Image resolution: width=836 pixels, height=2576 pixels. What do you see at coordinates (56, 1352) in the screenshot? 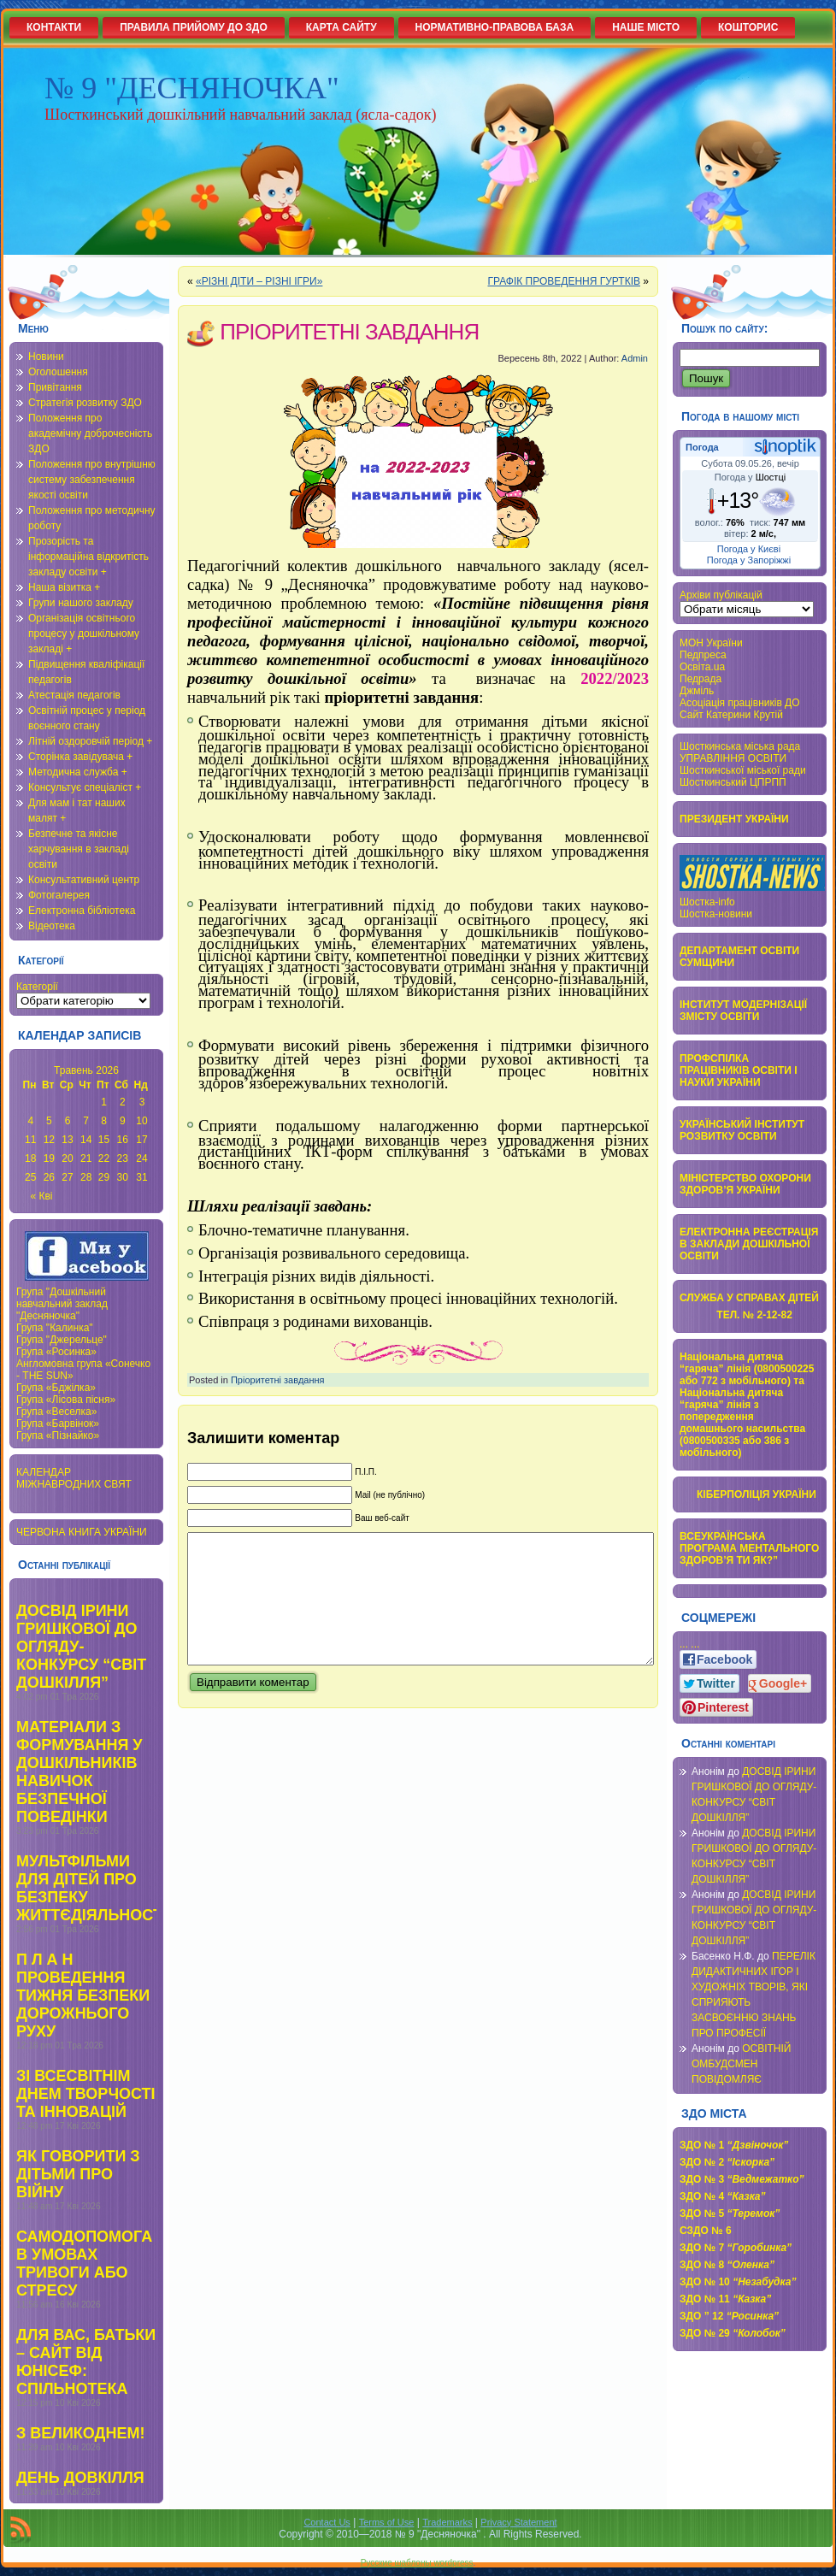
I see `Група «Росинка»` at bounding box center [56, 1352].